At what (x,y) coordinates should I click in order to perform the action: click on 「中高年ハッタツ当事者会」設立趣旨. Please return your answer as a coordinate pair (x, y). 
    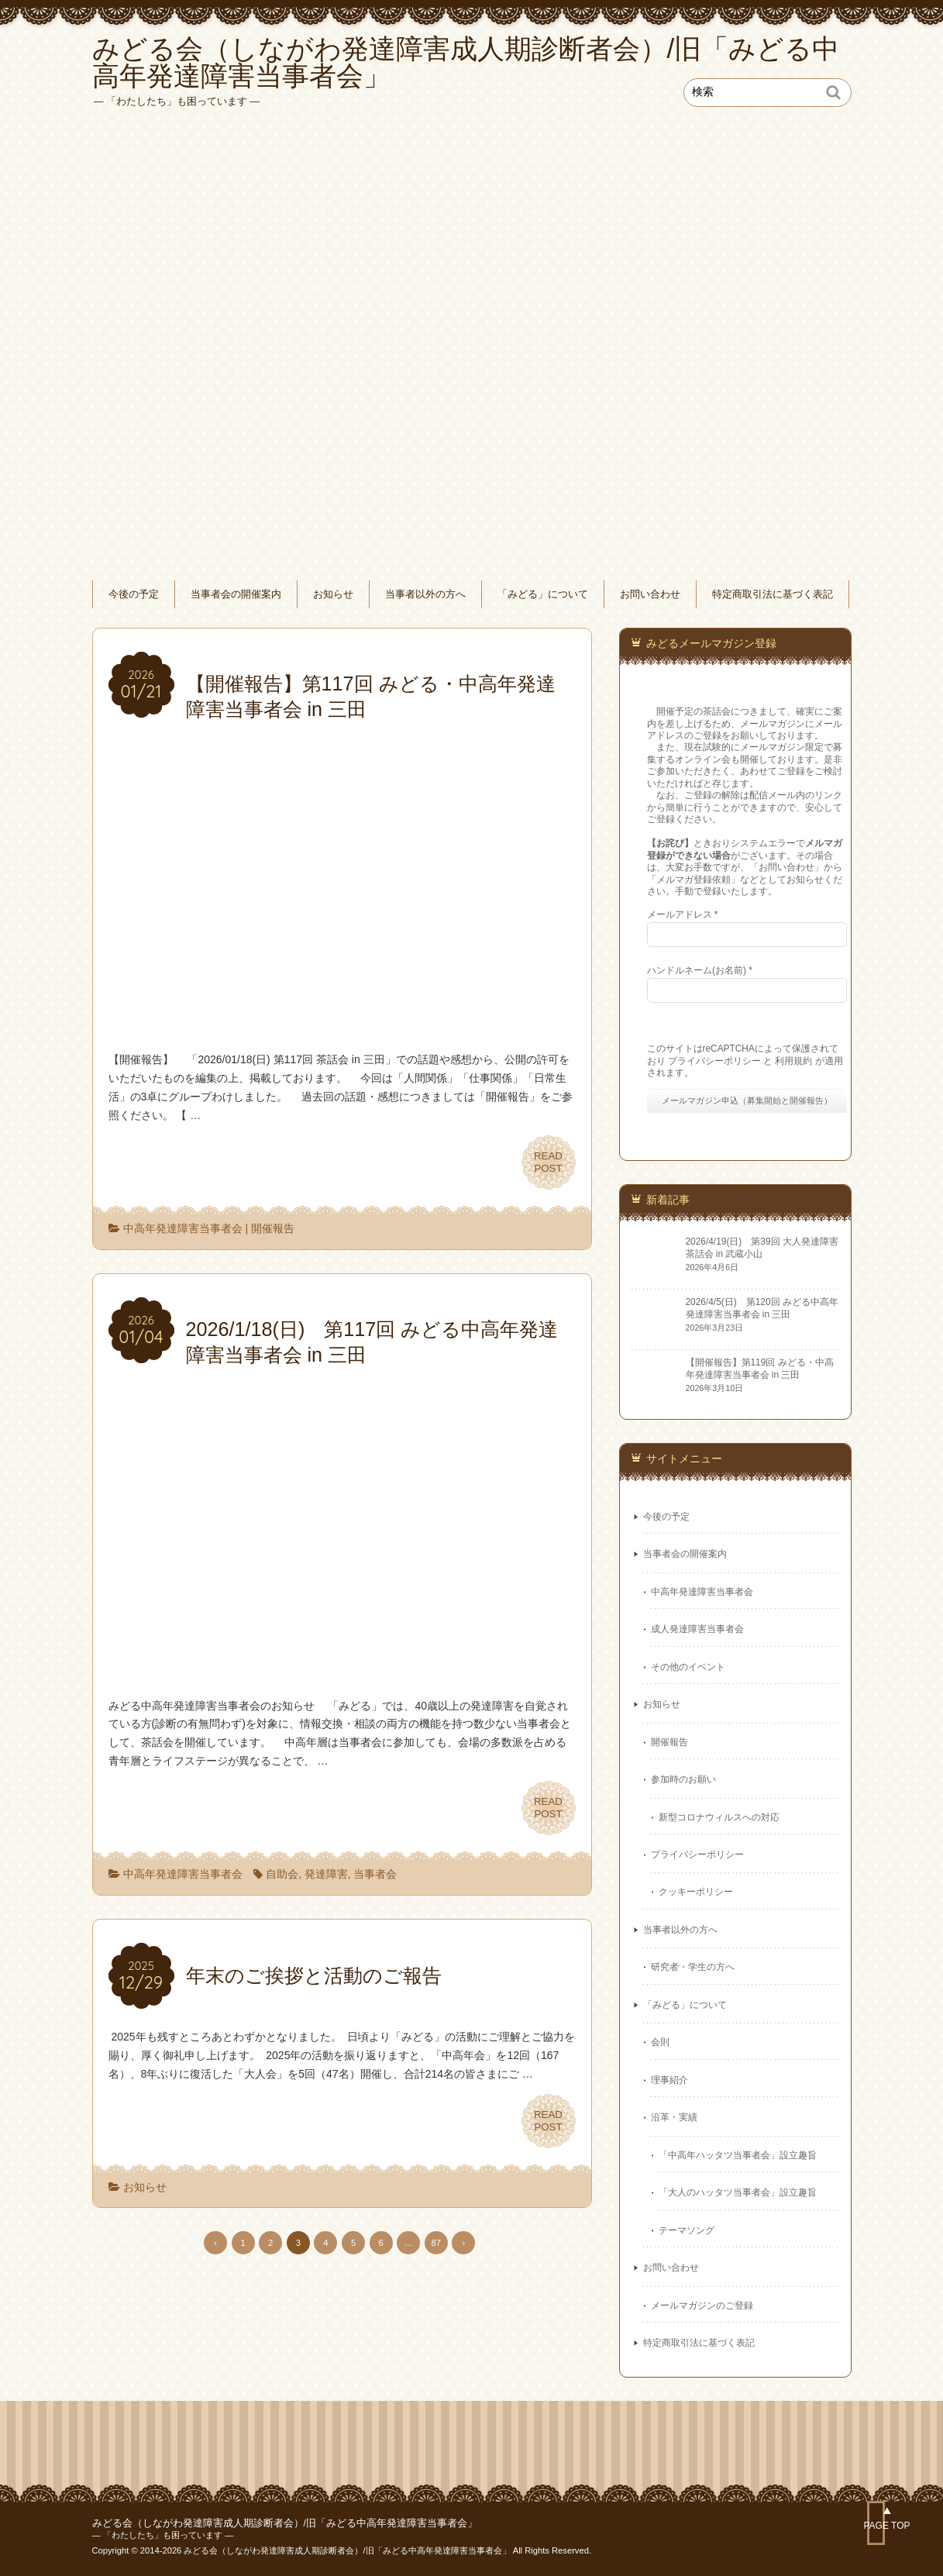
    Looking at the image, I should click on (738, 2155).